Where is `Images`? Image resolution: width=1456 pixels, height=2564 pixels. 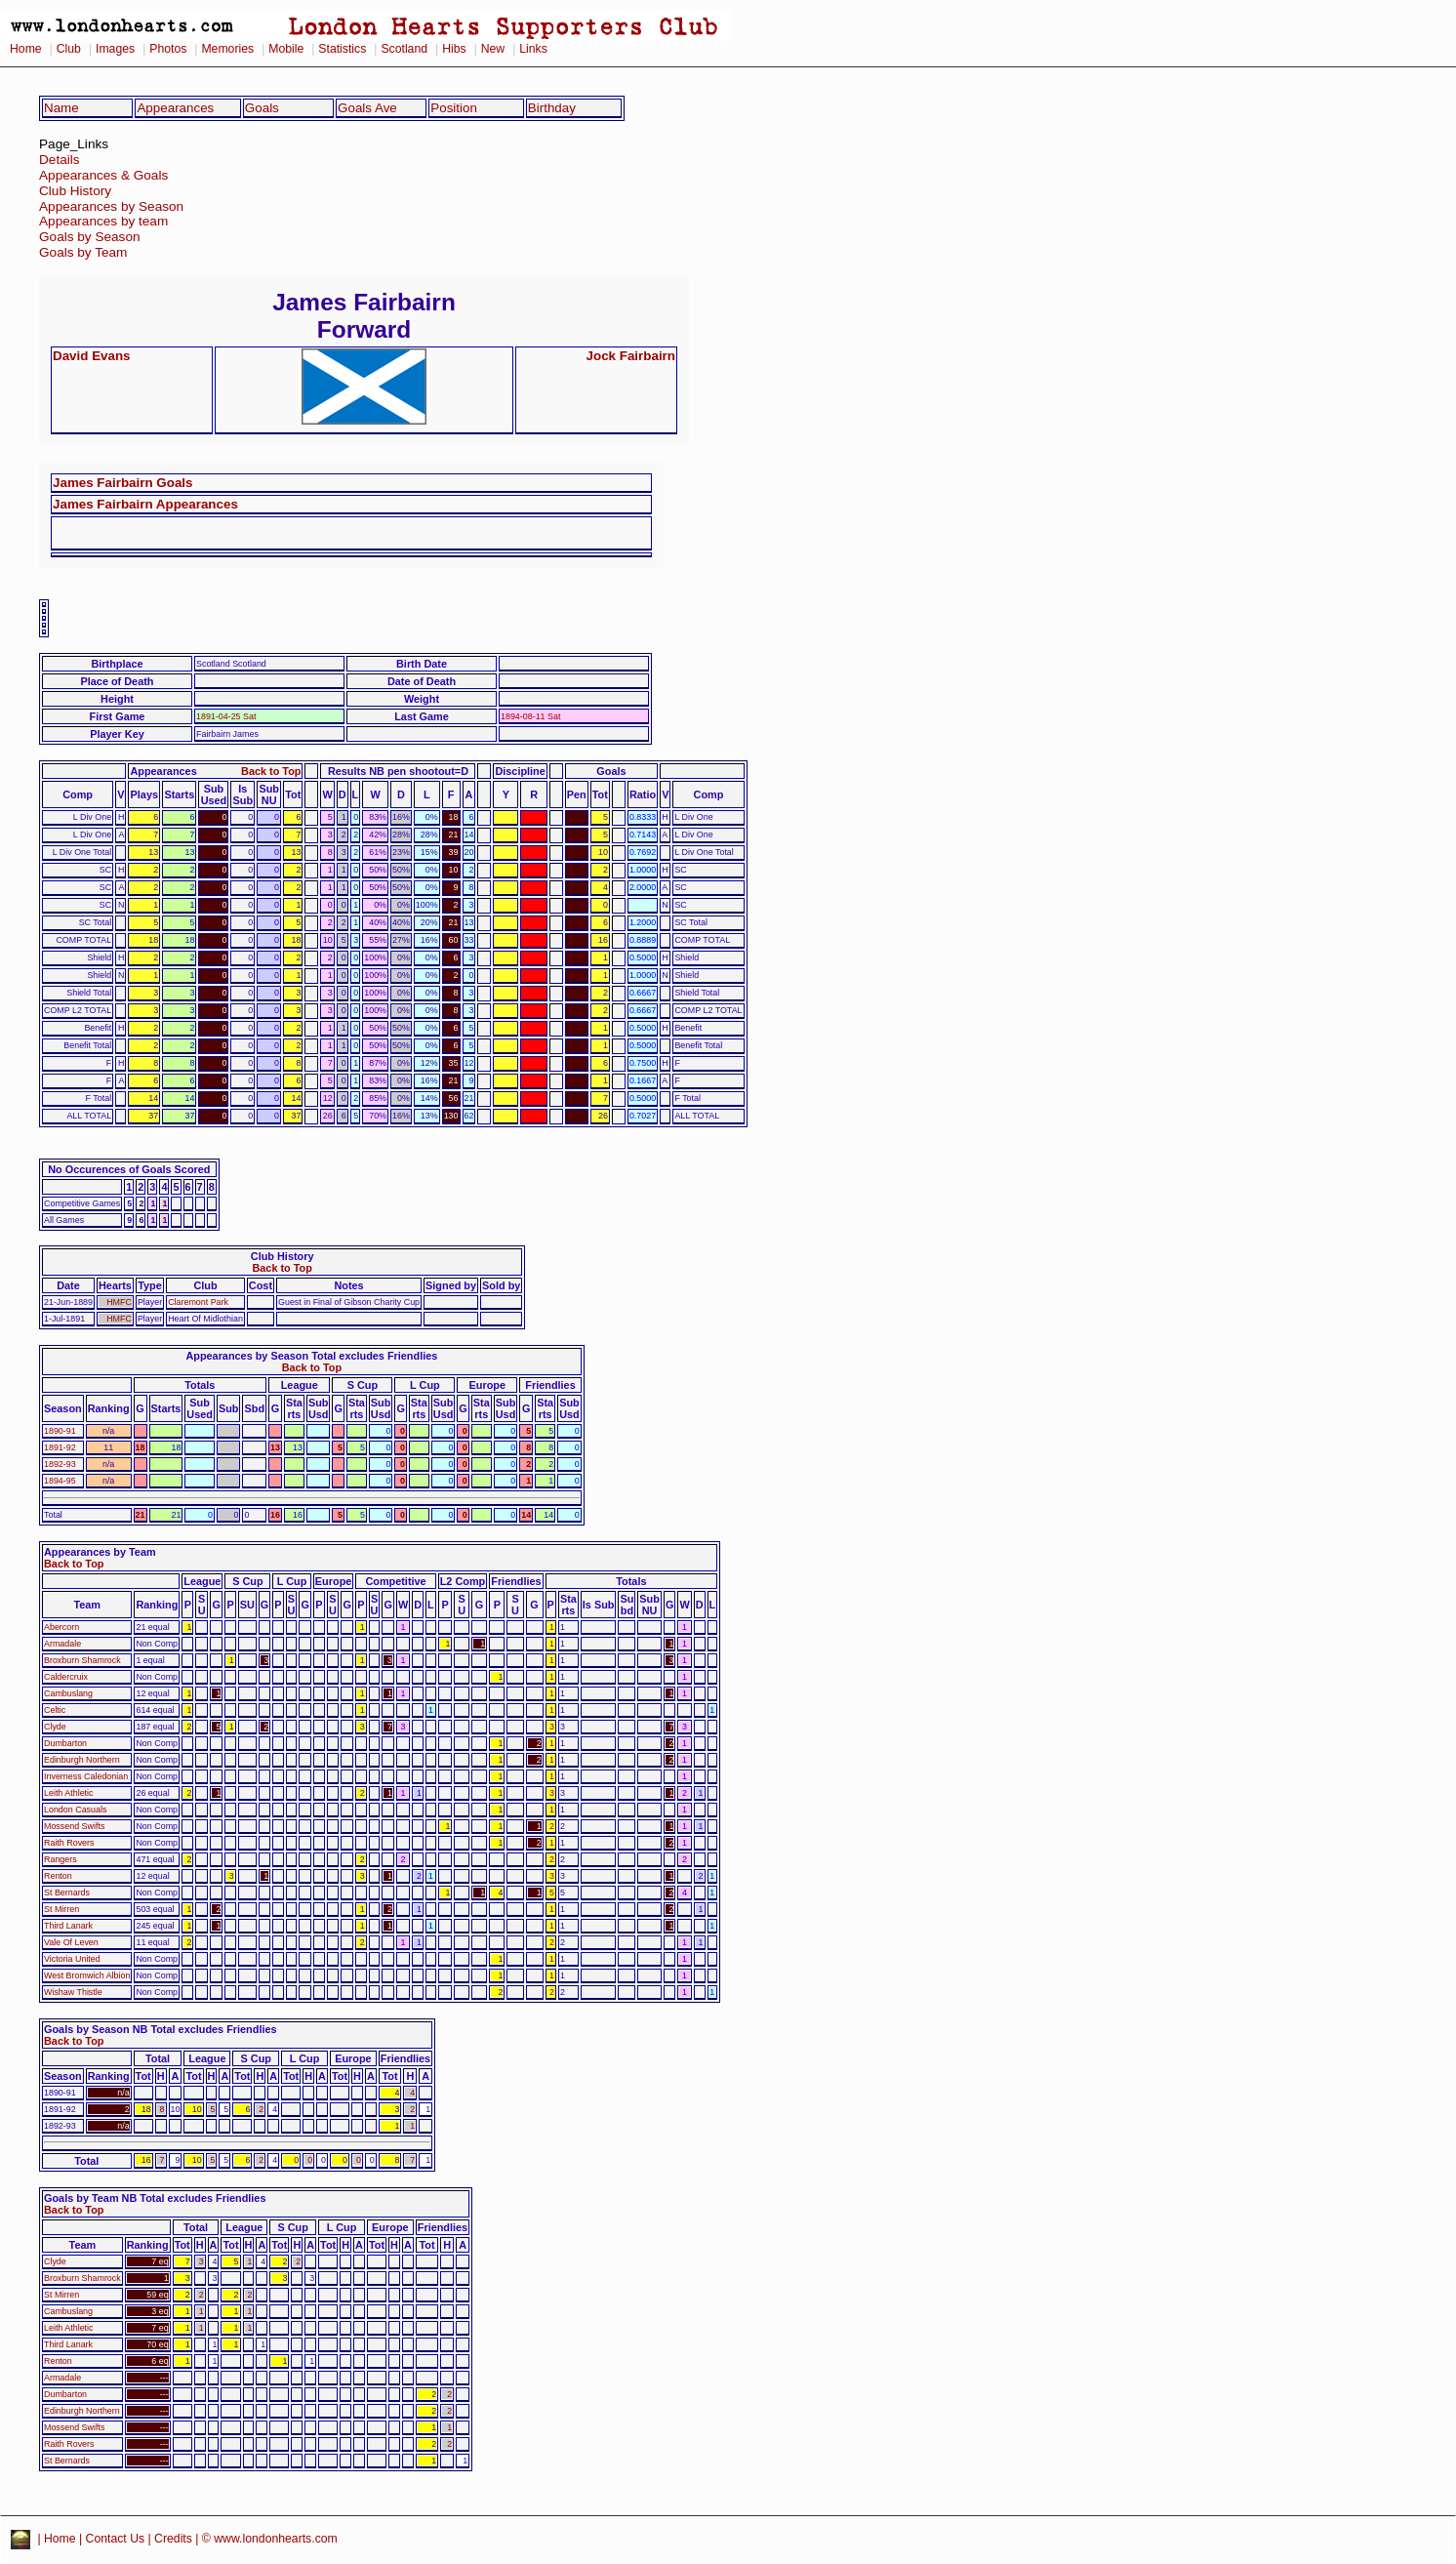 Images is located at coordinates (115, 49).